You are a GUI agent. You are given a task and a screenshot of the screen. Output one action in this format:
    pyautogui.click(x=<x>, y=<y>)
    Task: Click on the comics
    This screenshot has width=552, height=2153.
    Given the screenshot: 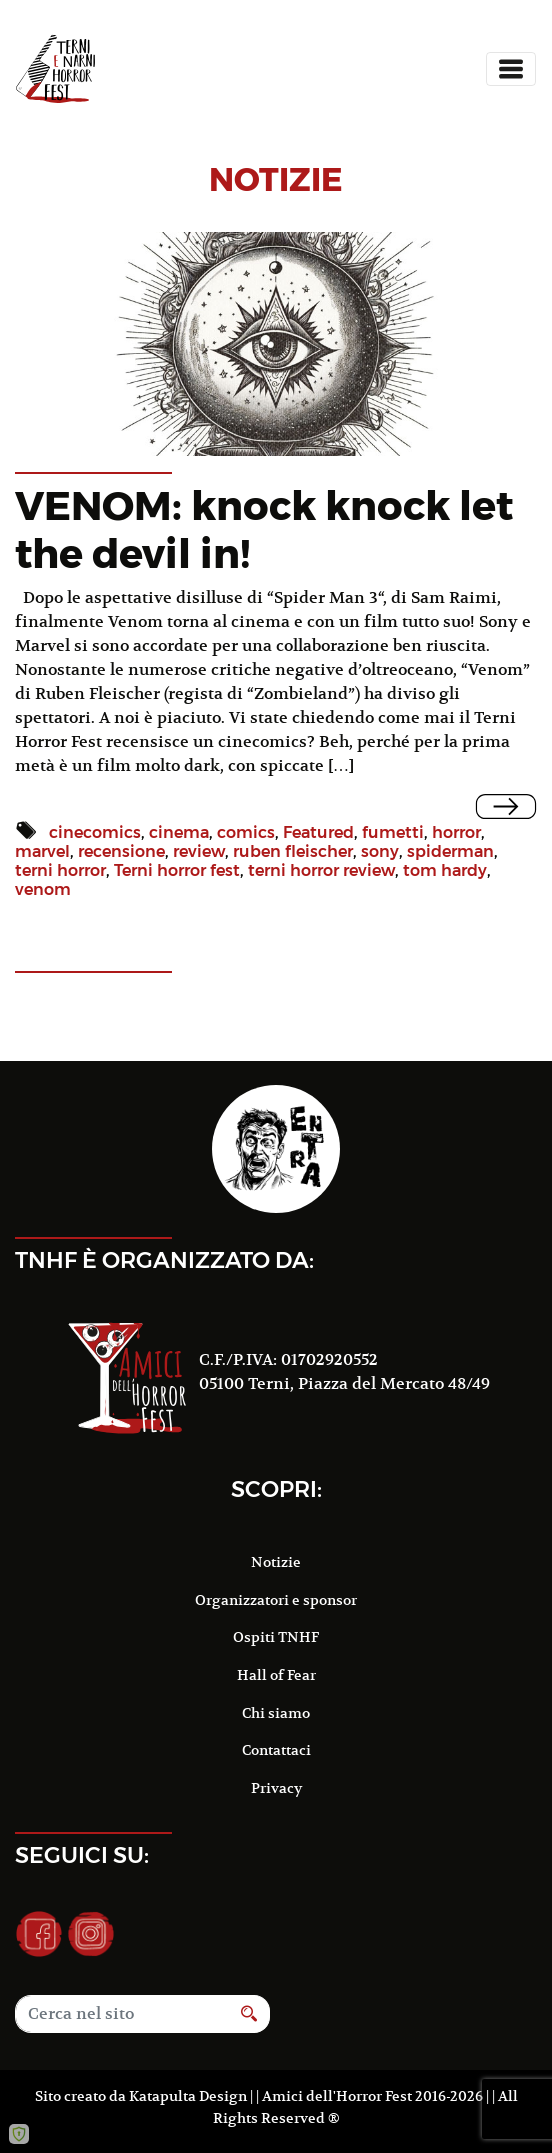 What is the action you would take?
    pyautogui.click(x=246, y=832)
    